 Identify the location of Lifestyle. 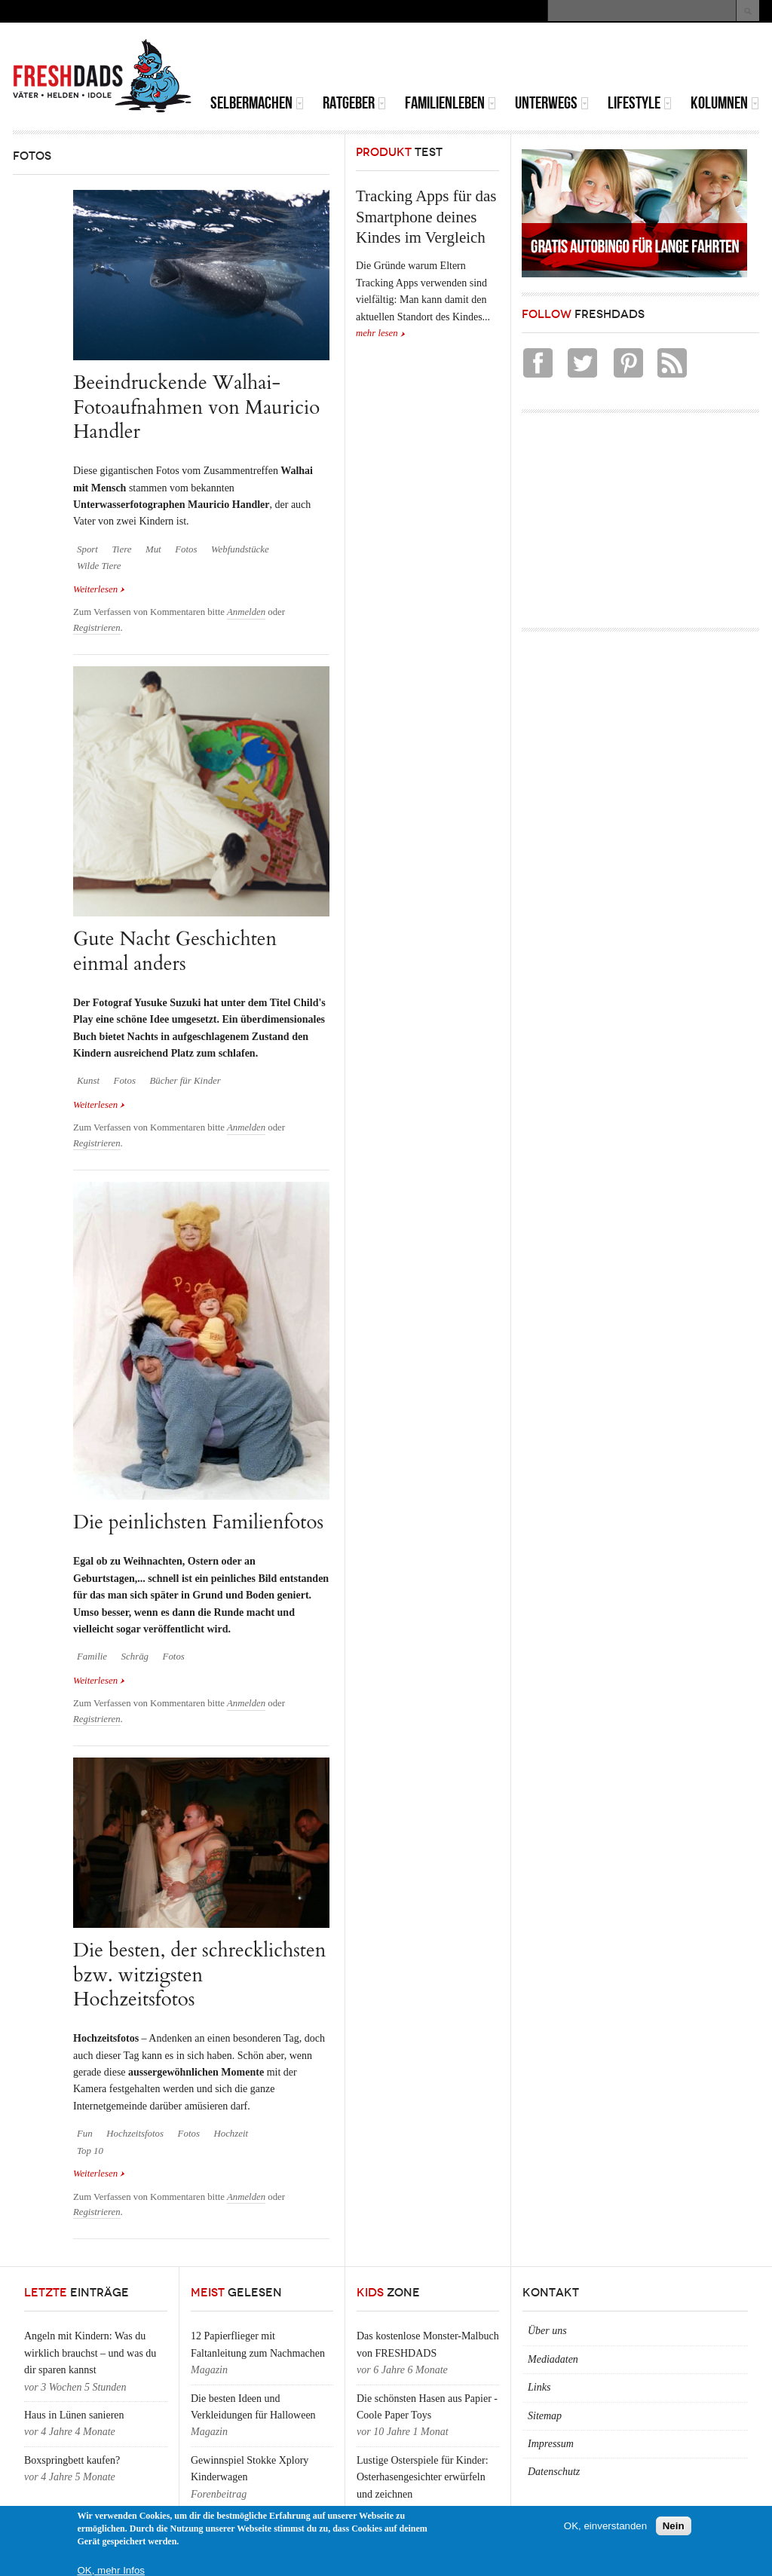
(640, 103).